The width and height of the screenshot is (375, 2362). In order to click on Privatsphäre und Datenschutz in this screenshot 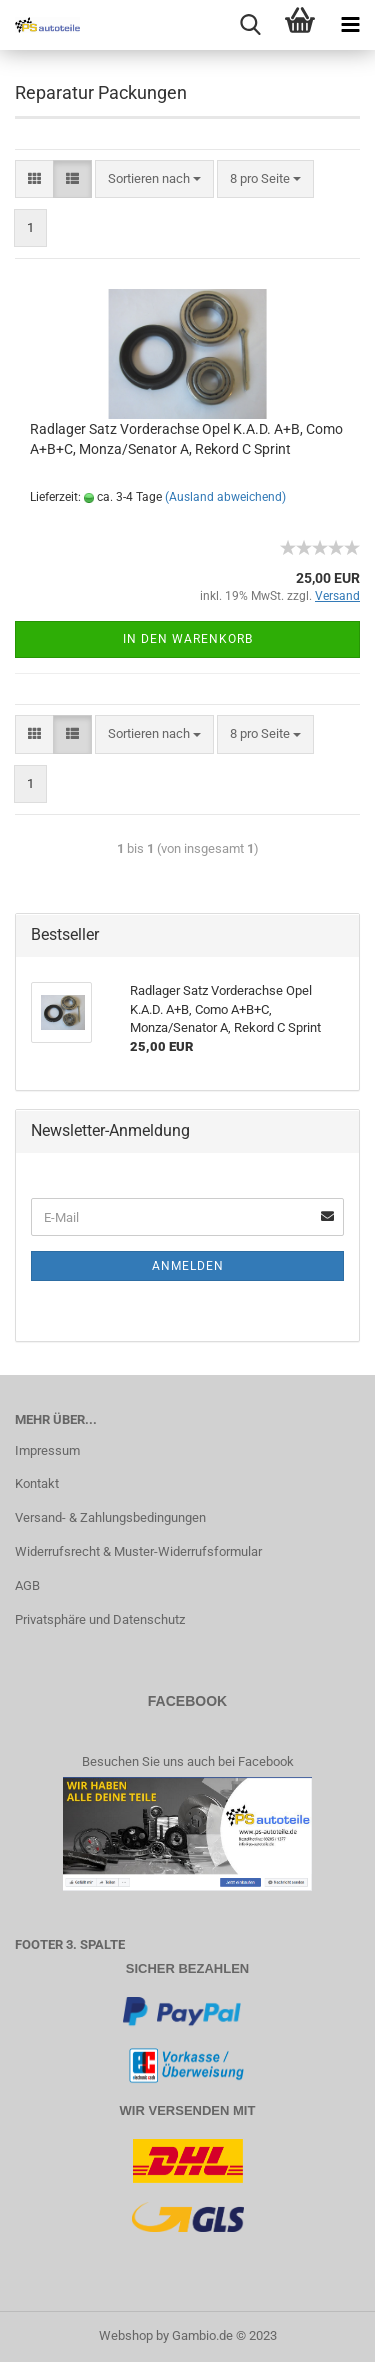, I will do `click(100, 1619)`.